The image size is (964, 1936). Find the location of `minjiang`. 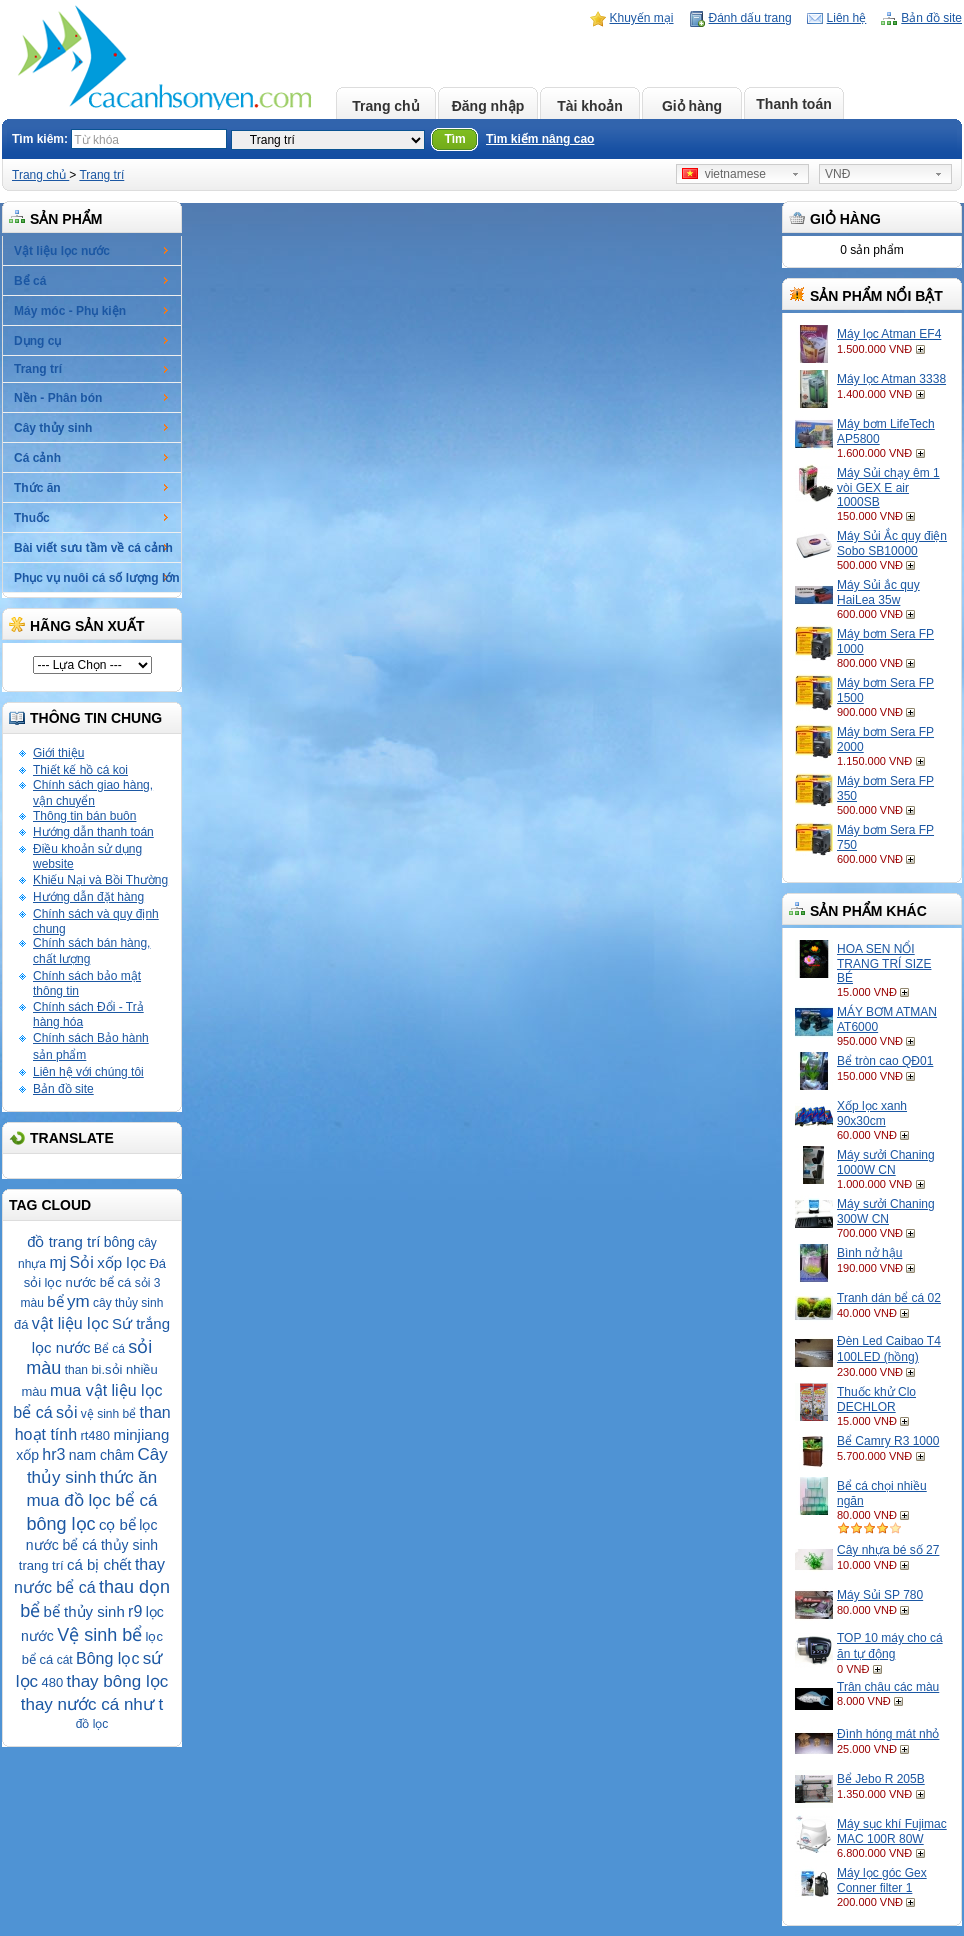

minjiang is located at coordinates (141, 1434).